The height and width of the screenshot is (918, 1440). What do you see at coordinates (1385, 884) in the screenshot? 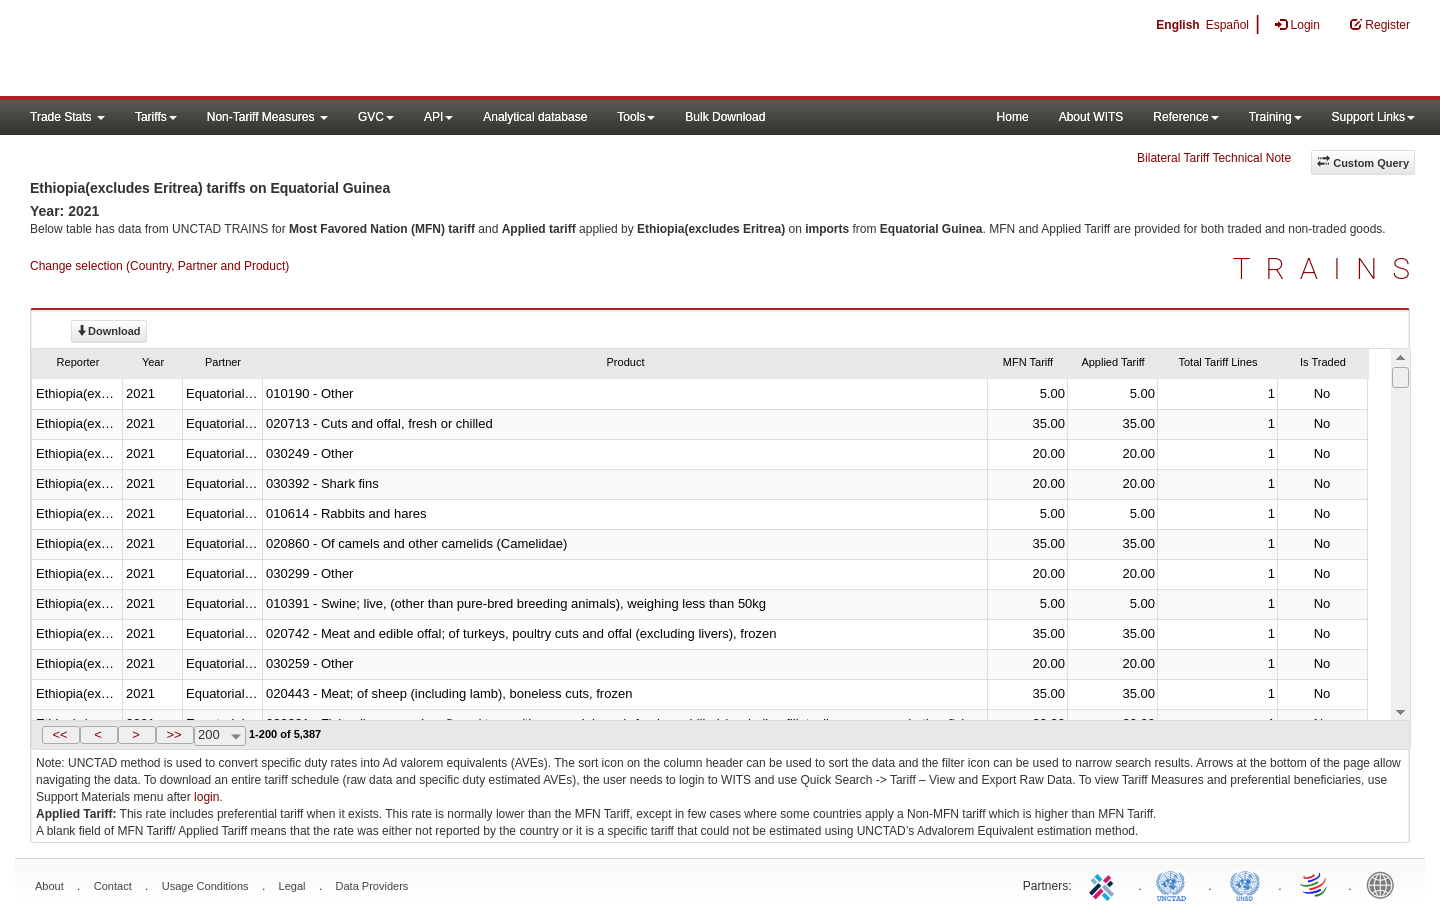
I see `World Bank` at bounding box center [1385, 884].